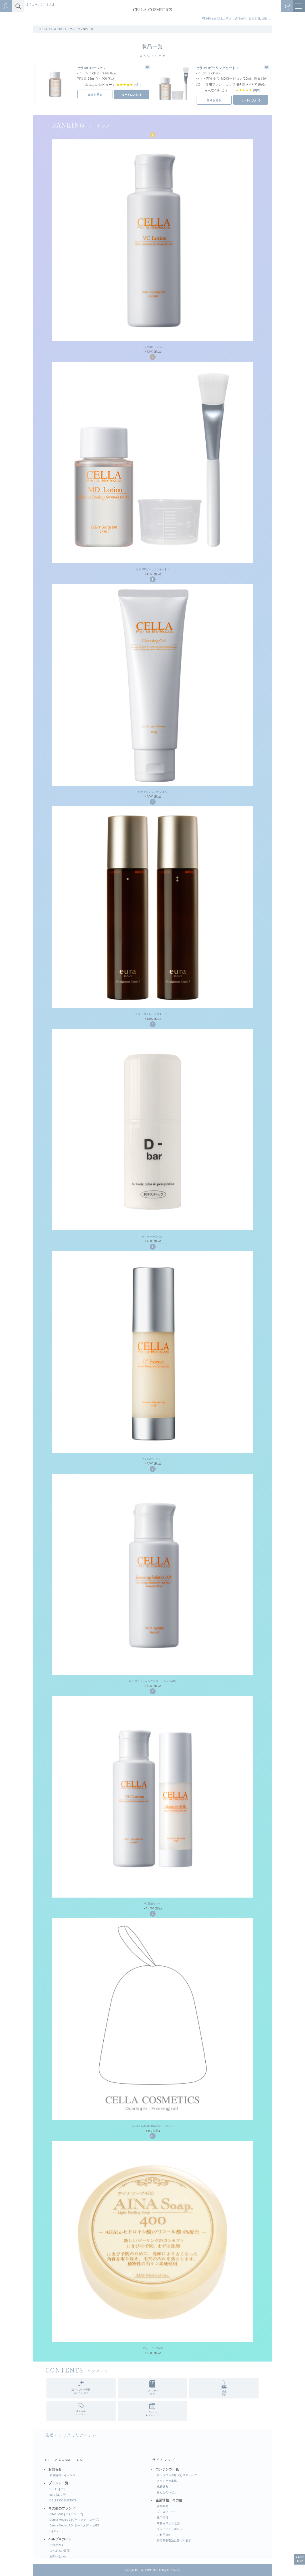  I want to click on 特定商取引法に基づく表示, so click(174, 2540).